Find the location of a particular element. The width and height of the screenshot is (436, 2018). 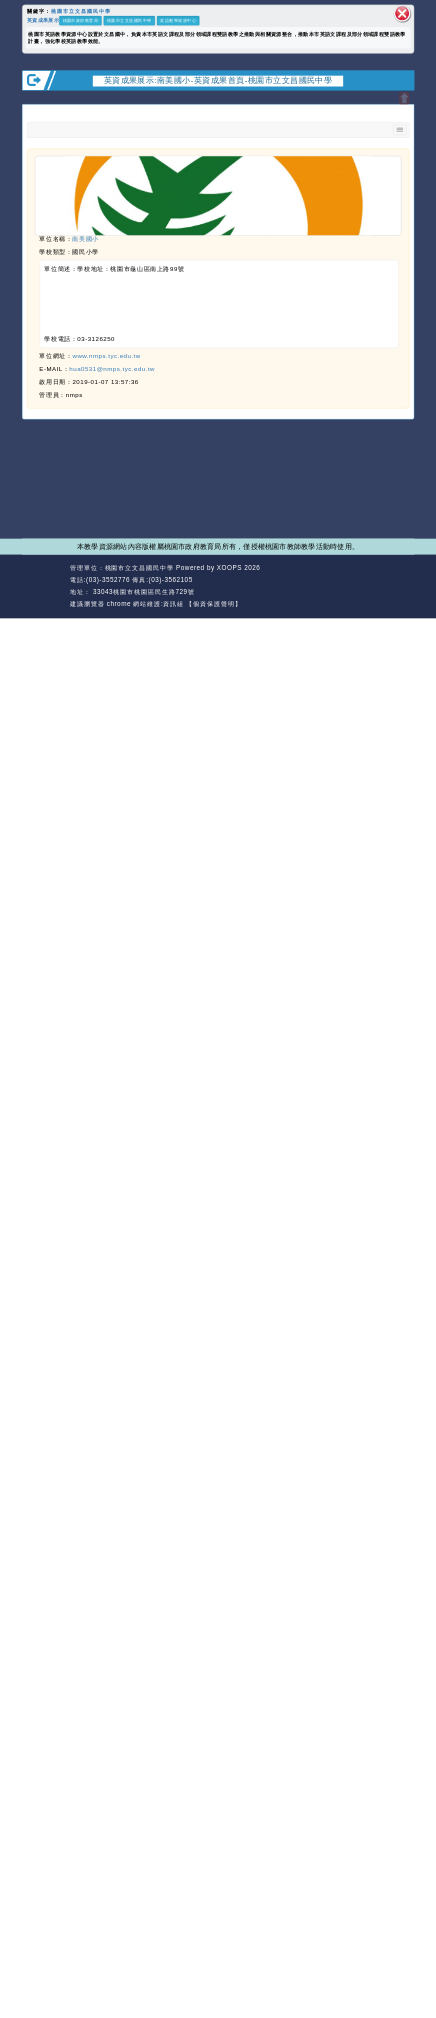

桃園市政府教育局 is located at coordinates (81, 20).